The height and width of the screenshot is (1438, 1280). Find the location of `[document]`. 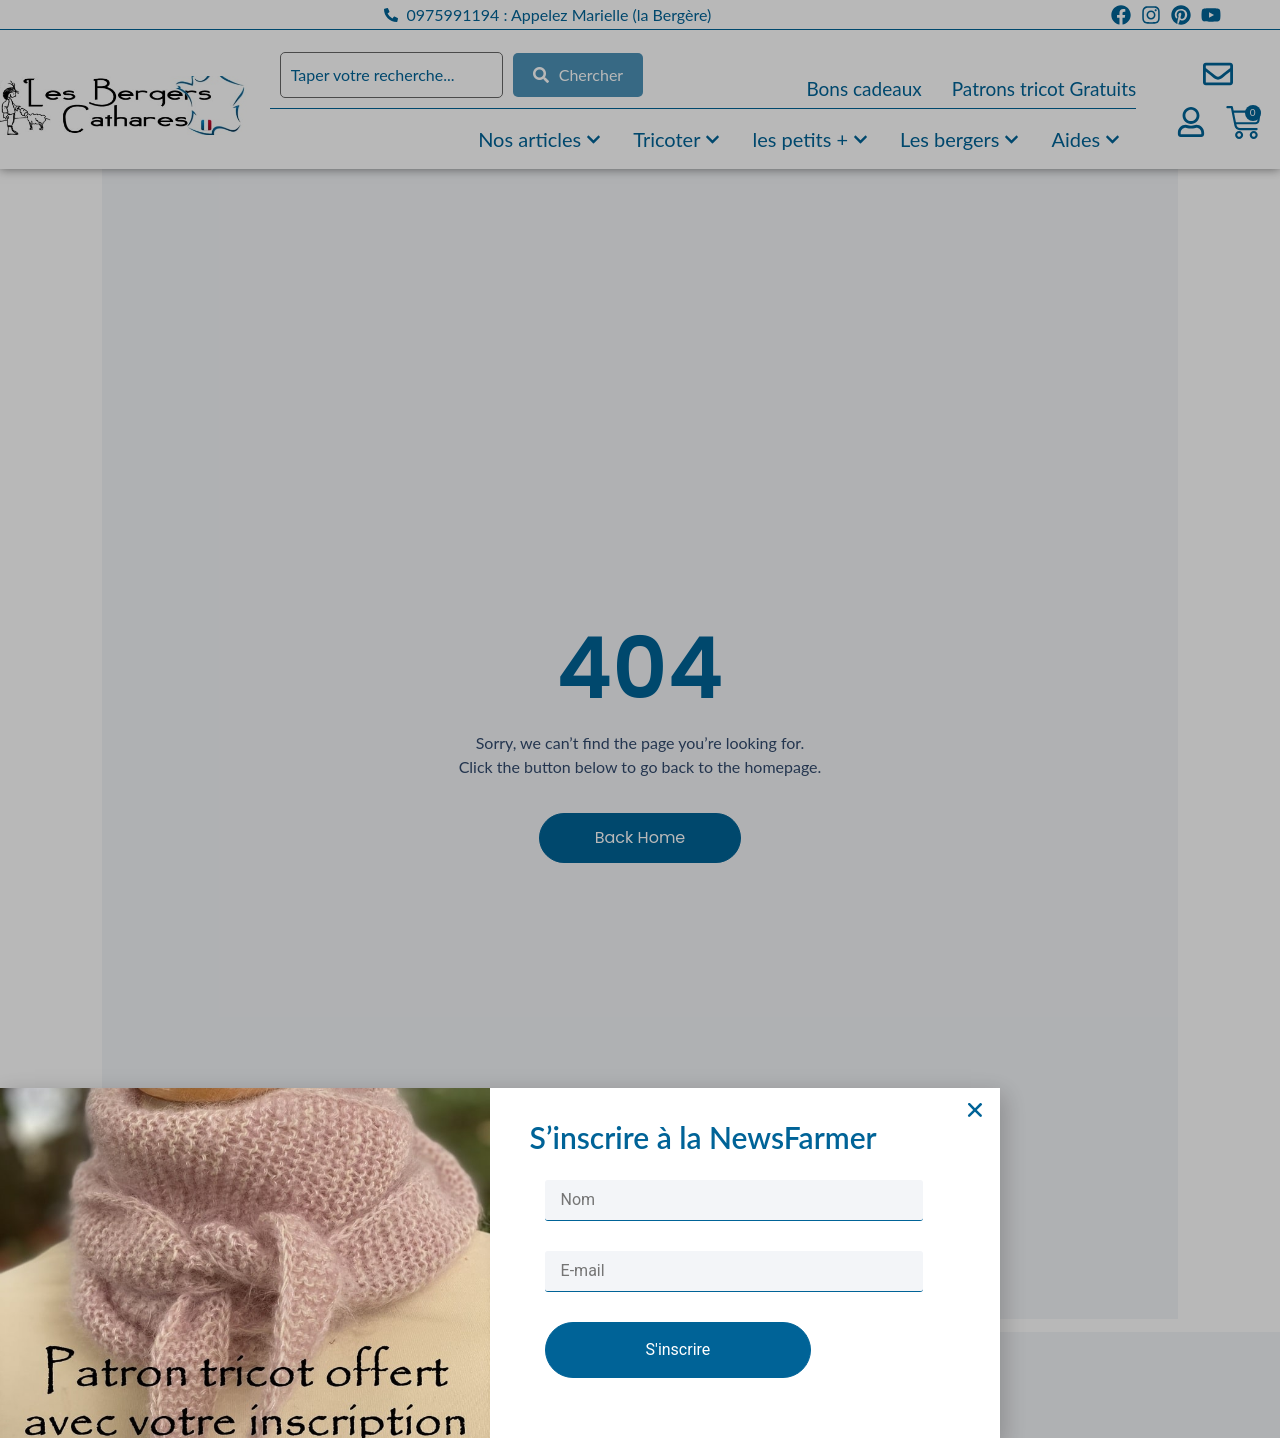

[document] is located at coordinates (640, 719).